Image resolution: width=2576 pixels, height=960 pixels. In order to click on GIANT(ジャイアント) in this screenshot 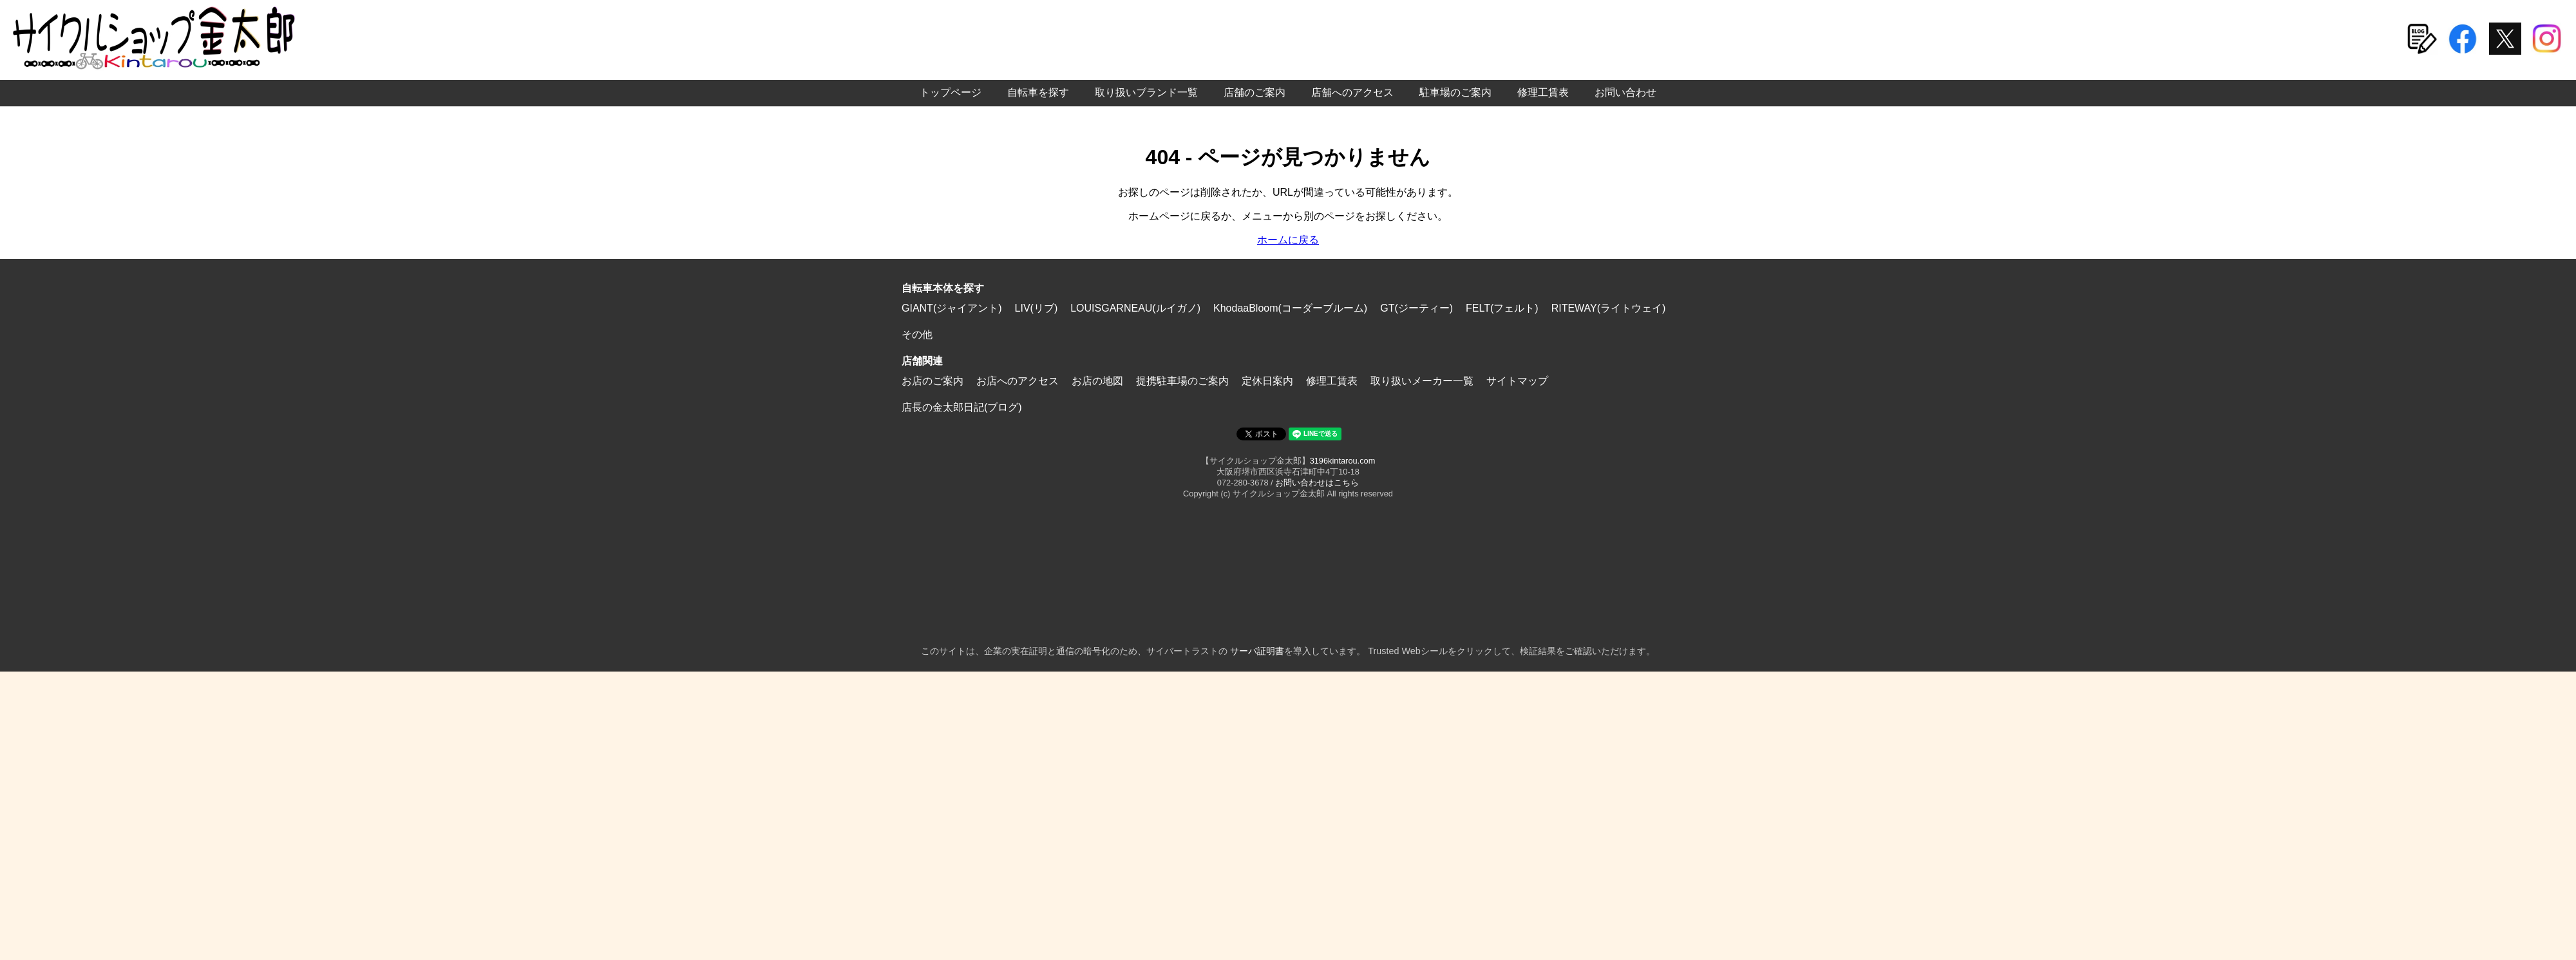, I will do `click(952, 308)`.